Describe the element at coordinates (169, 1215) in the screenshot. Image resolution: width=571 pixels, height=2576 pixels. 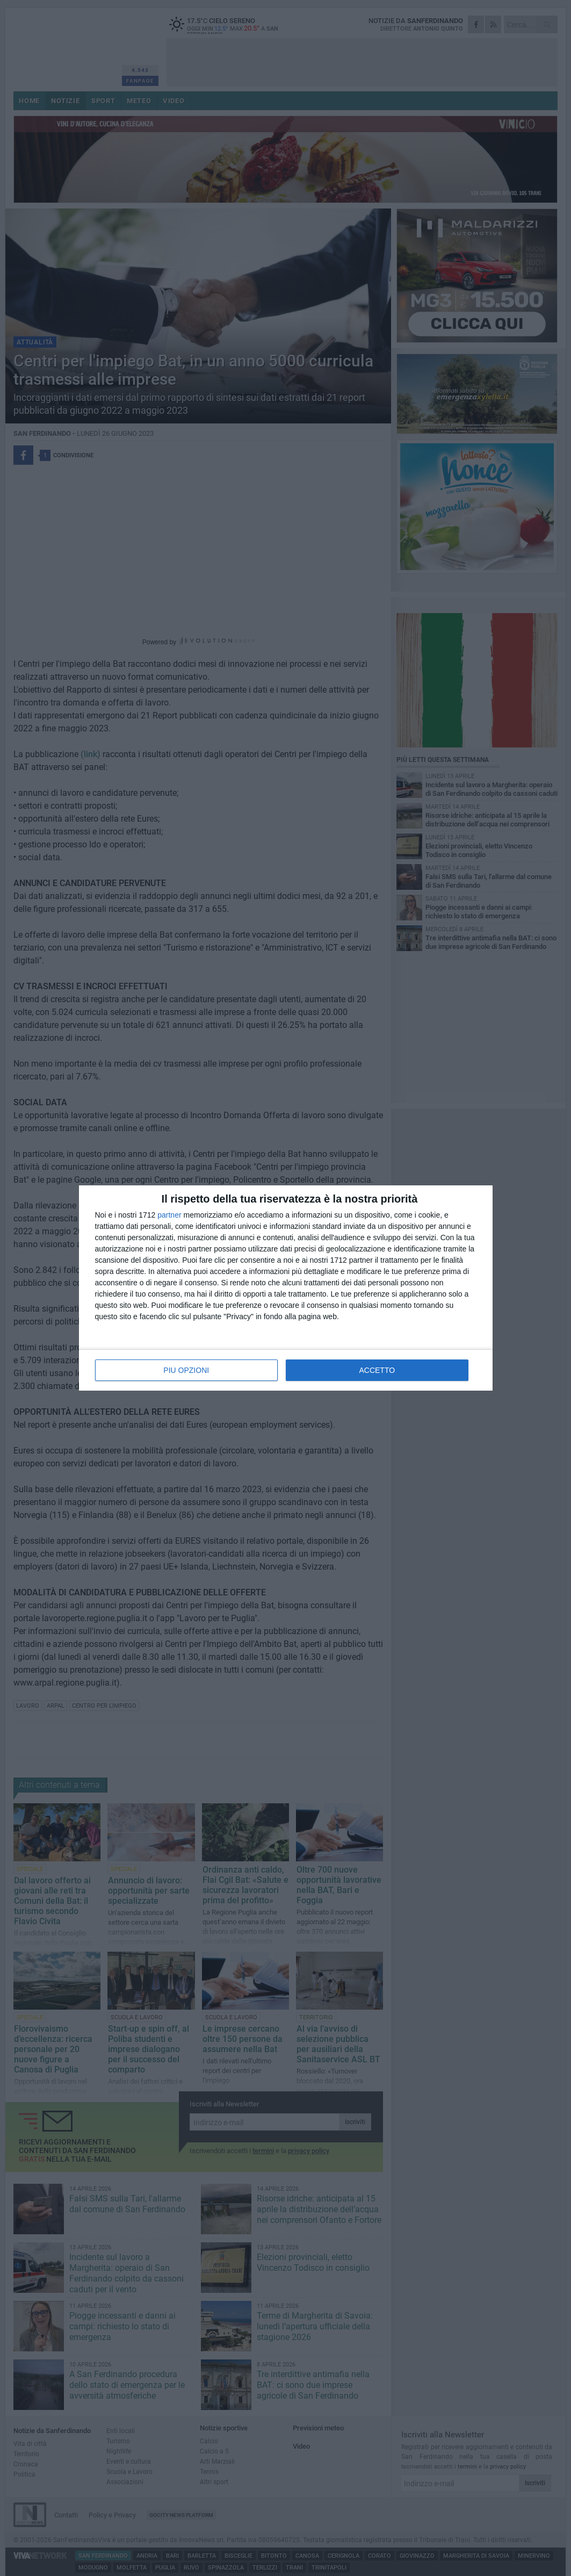
I see `partner` at that location.